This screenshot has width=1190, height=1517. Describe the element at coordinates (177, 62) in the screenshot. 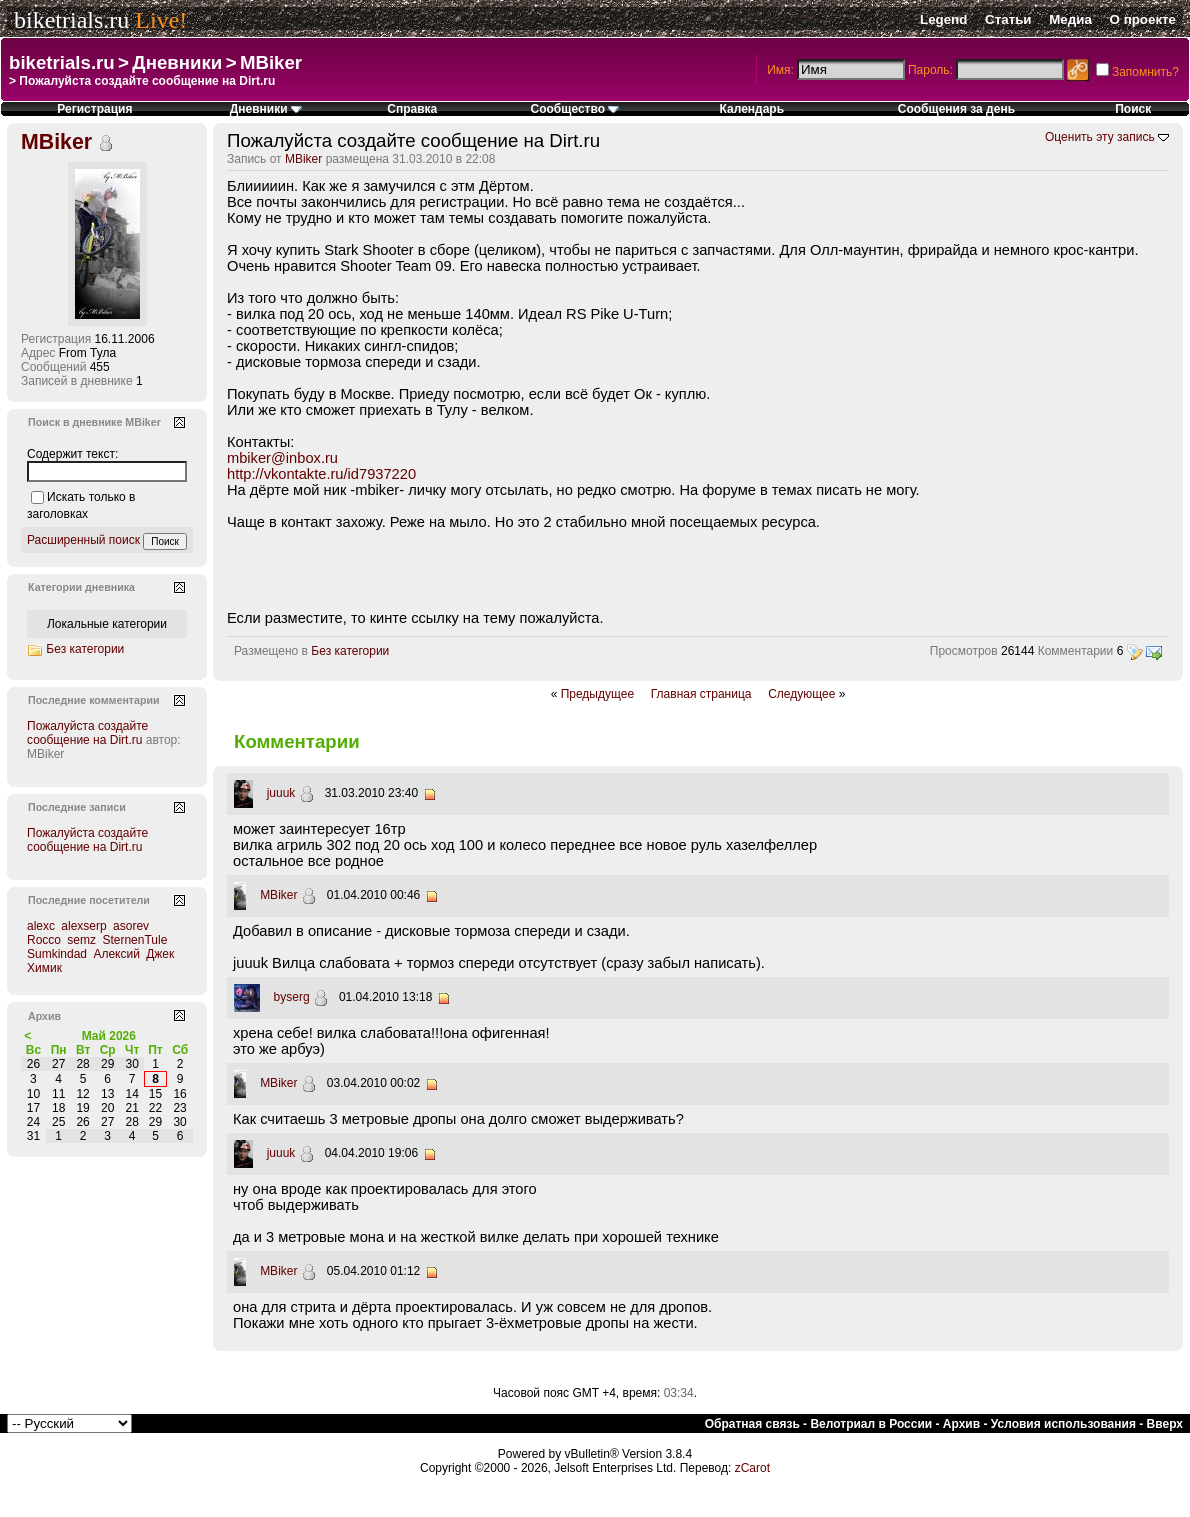

I see `Дневники` at that location.